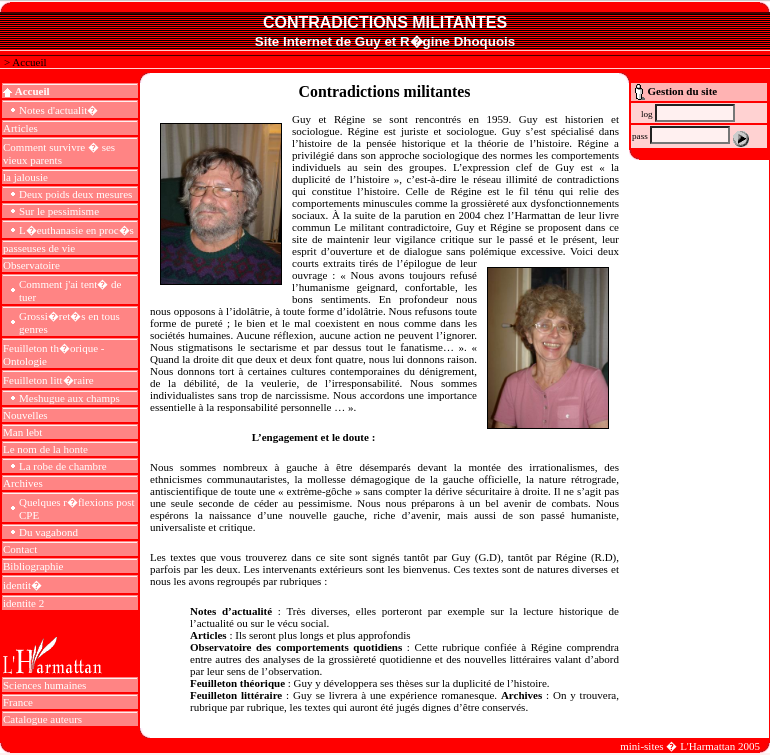 The height and width of the screenshot is (755, 770). Describe the element at coordinates (707, 746) in the screenshot. I see `L'Harmattan` at that location.